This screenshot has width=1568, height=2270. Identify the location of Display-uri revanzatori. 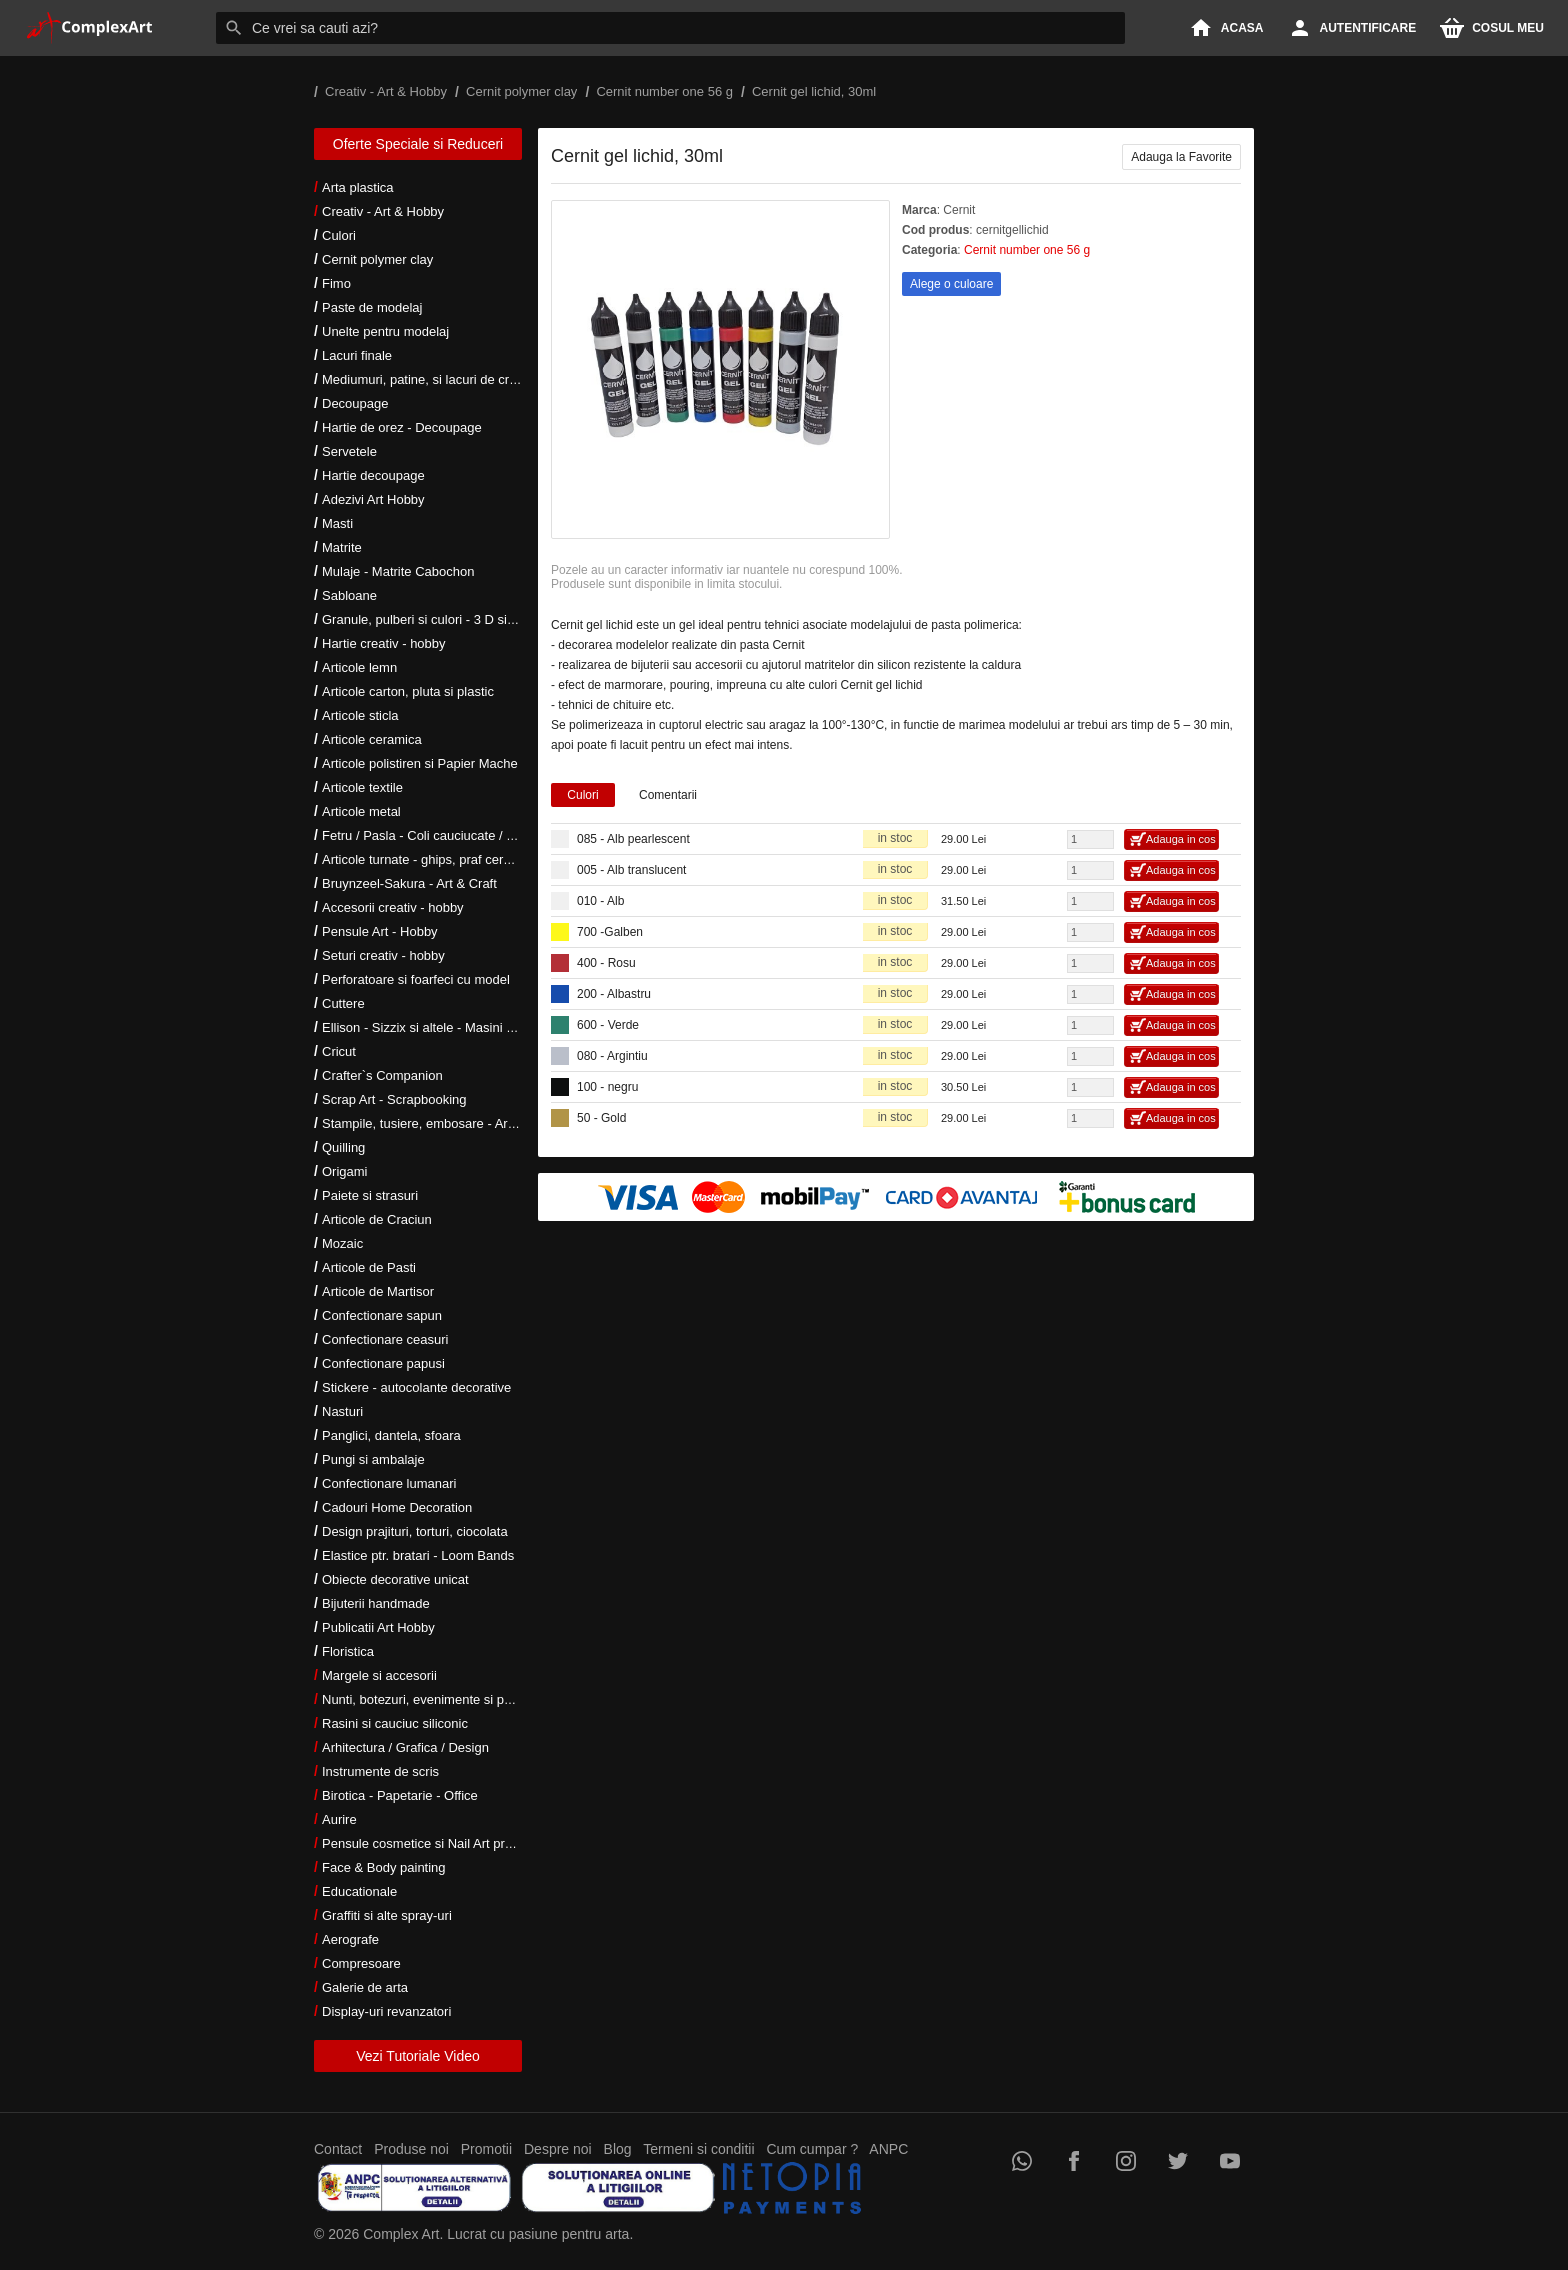
(386, 2011).